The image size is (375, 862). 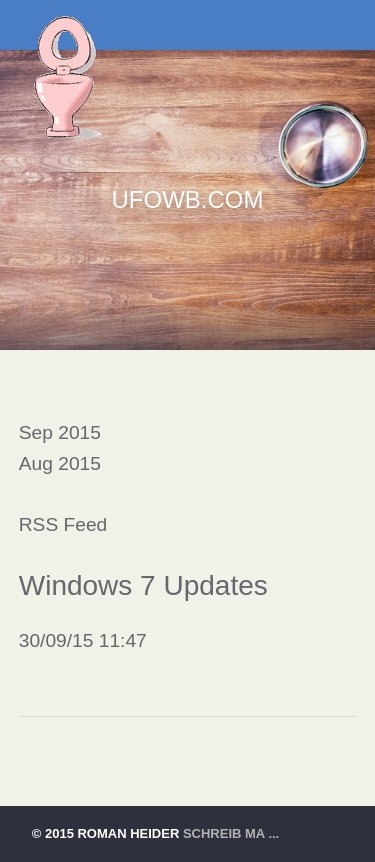 I want to click on RSS Feed, so click(x=63, y=524).